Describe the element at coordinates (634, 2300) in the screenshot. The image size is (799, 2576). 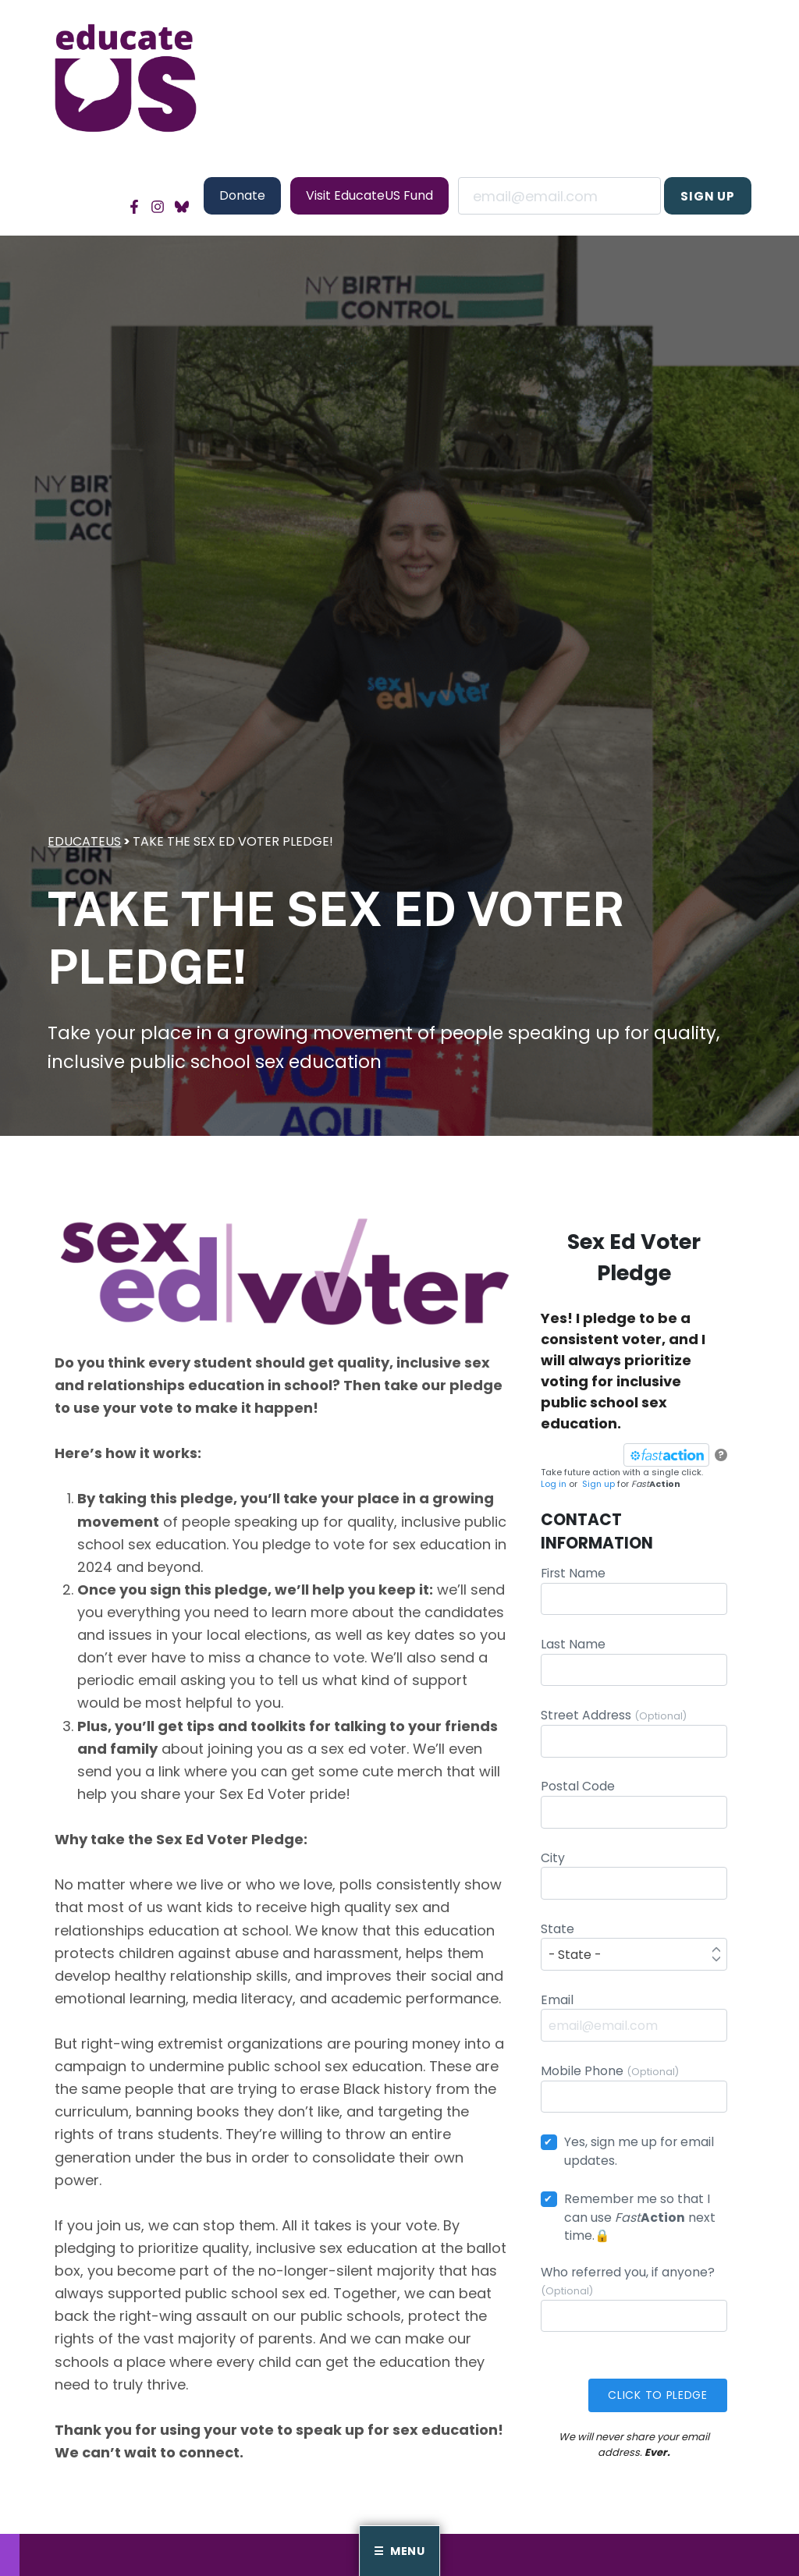
I see `Who referred you, if anyone?` at that location.